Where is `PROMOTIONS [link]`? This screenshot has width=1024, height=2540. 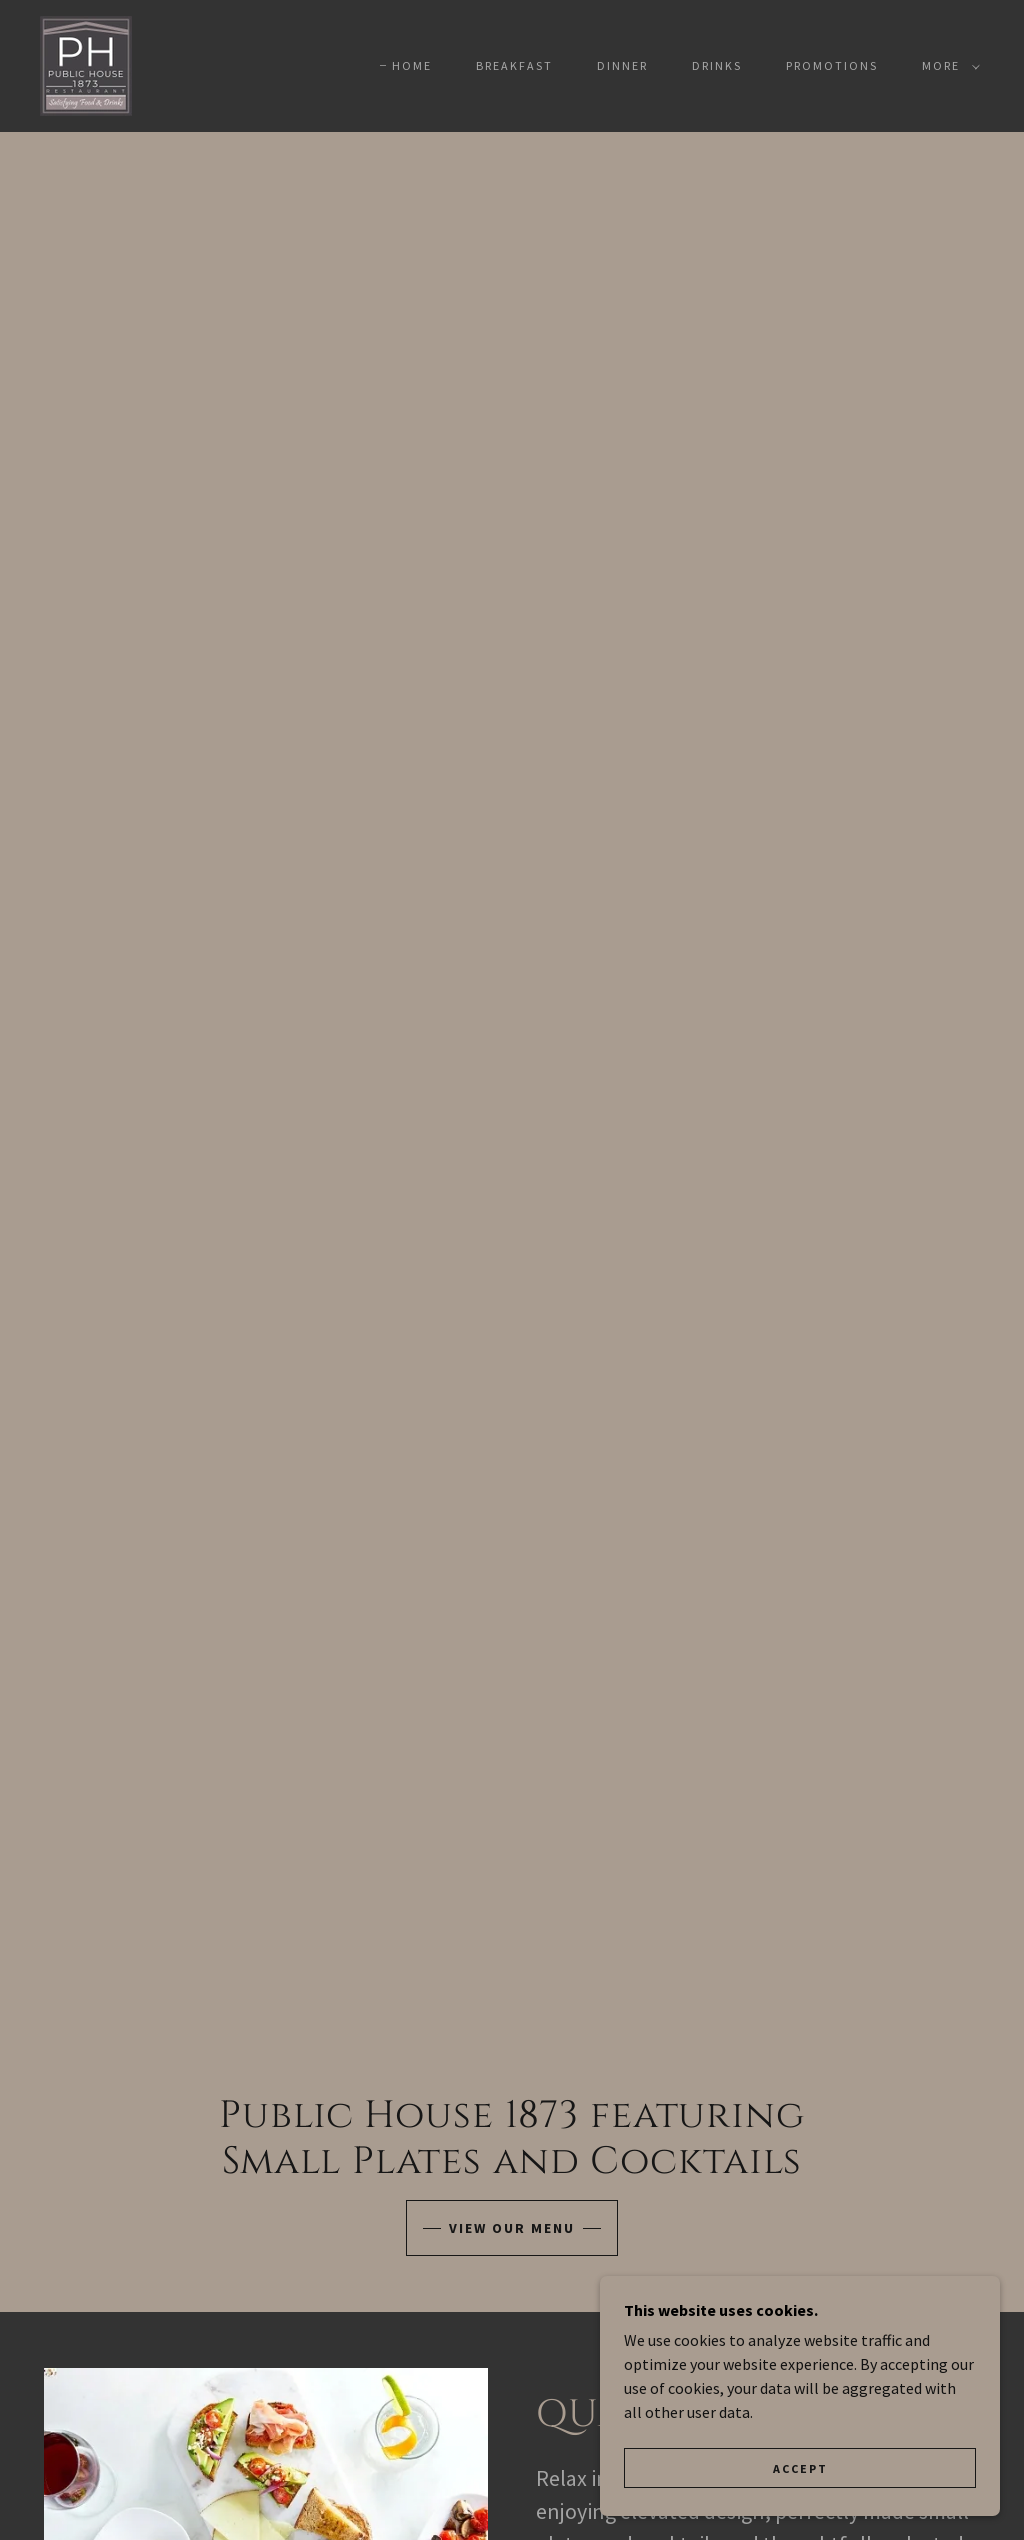 PROMOTIONS [link] is located at coordinates (832, 65).